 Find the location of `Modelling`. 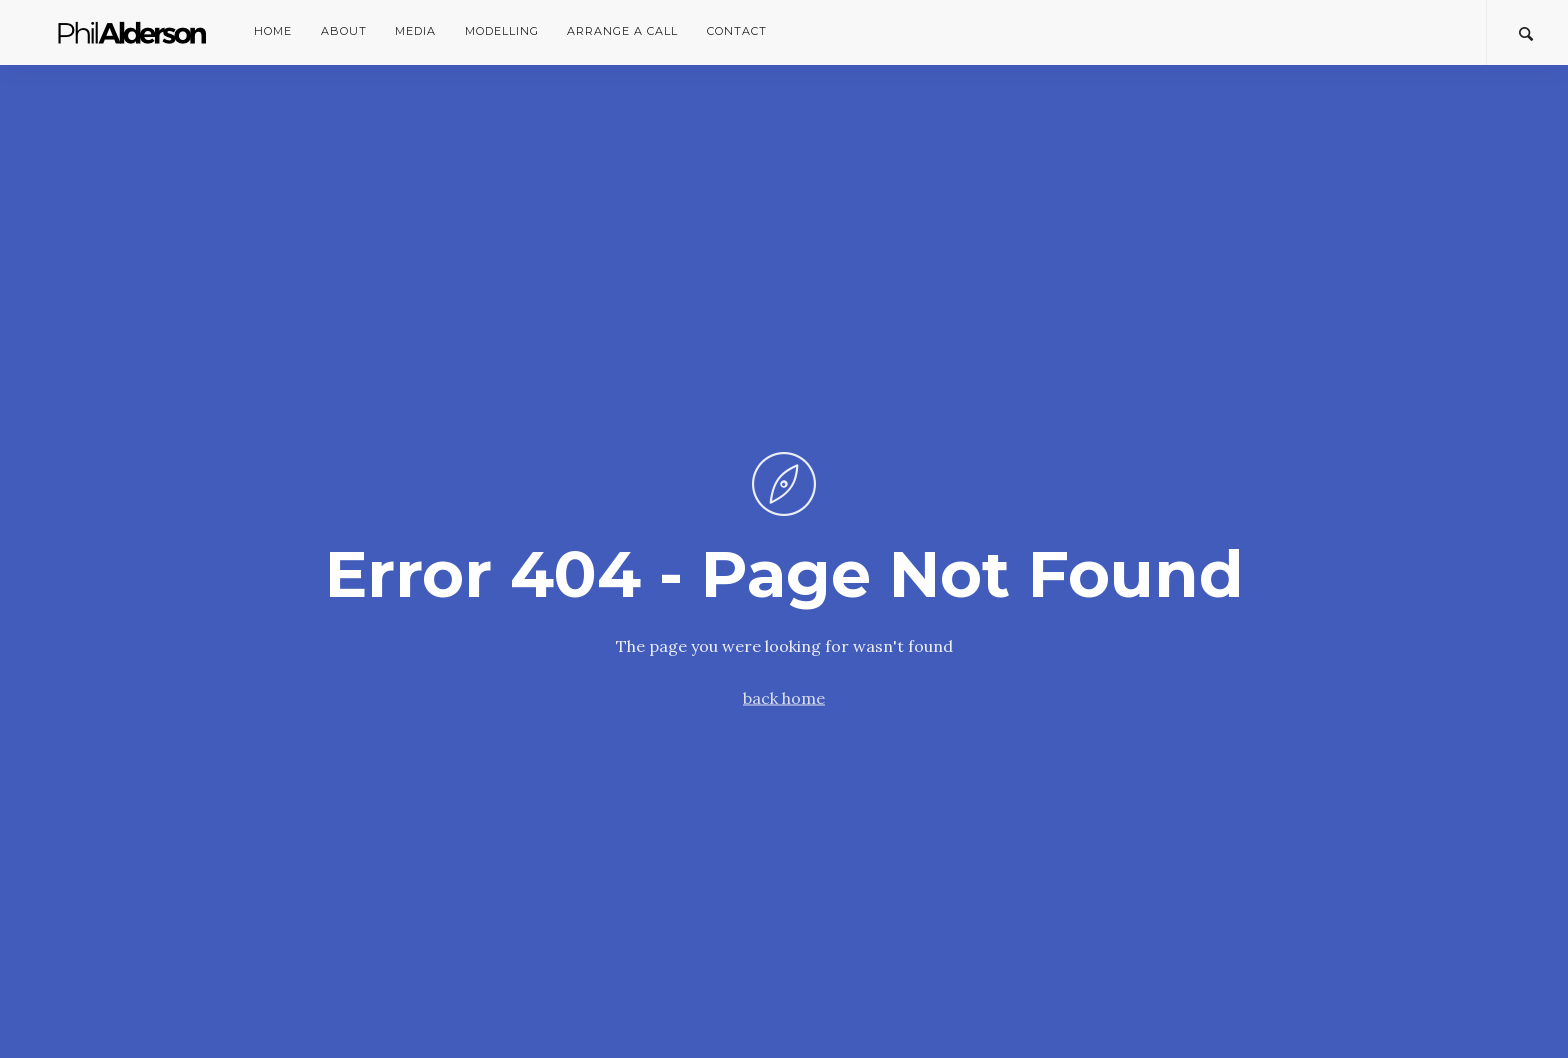

Modelling is located at coordinates (502, 31).